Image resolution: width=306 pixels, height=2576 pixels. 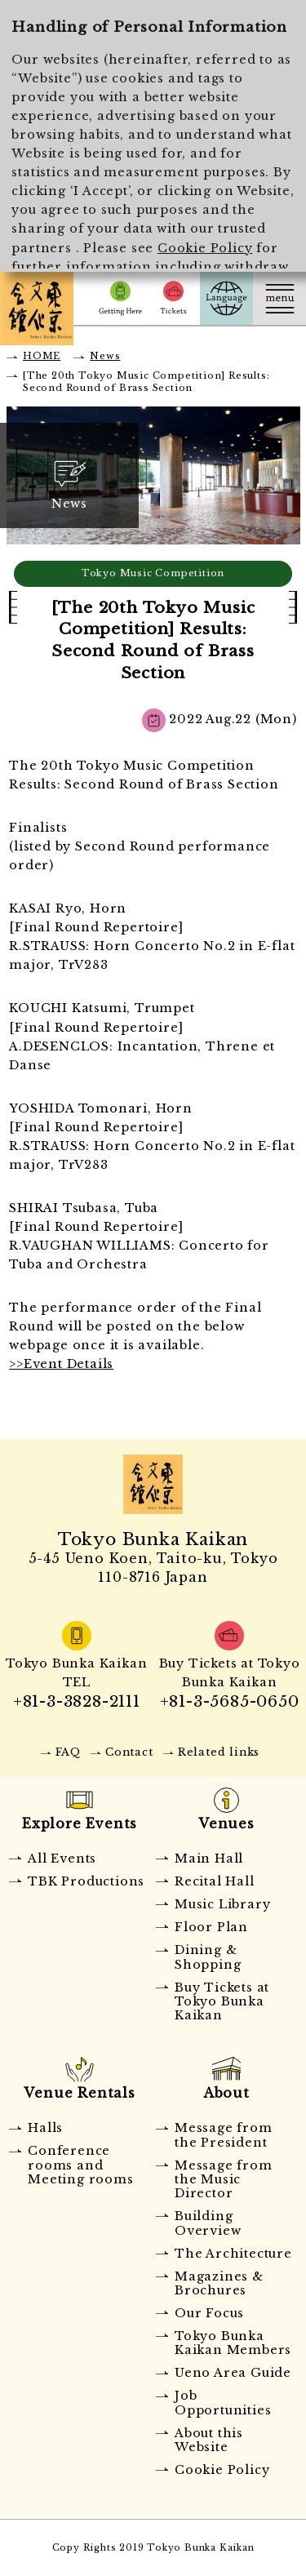 What do you see at coordinates (218, 1752) in the screenshot?
I see `Related links` at bounding box center [218, 1752].